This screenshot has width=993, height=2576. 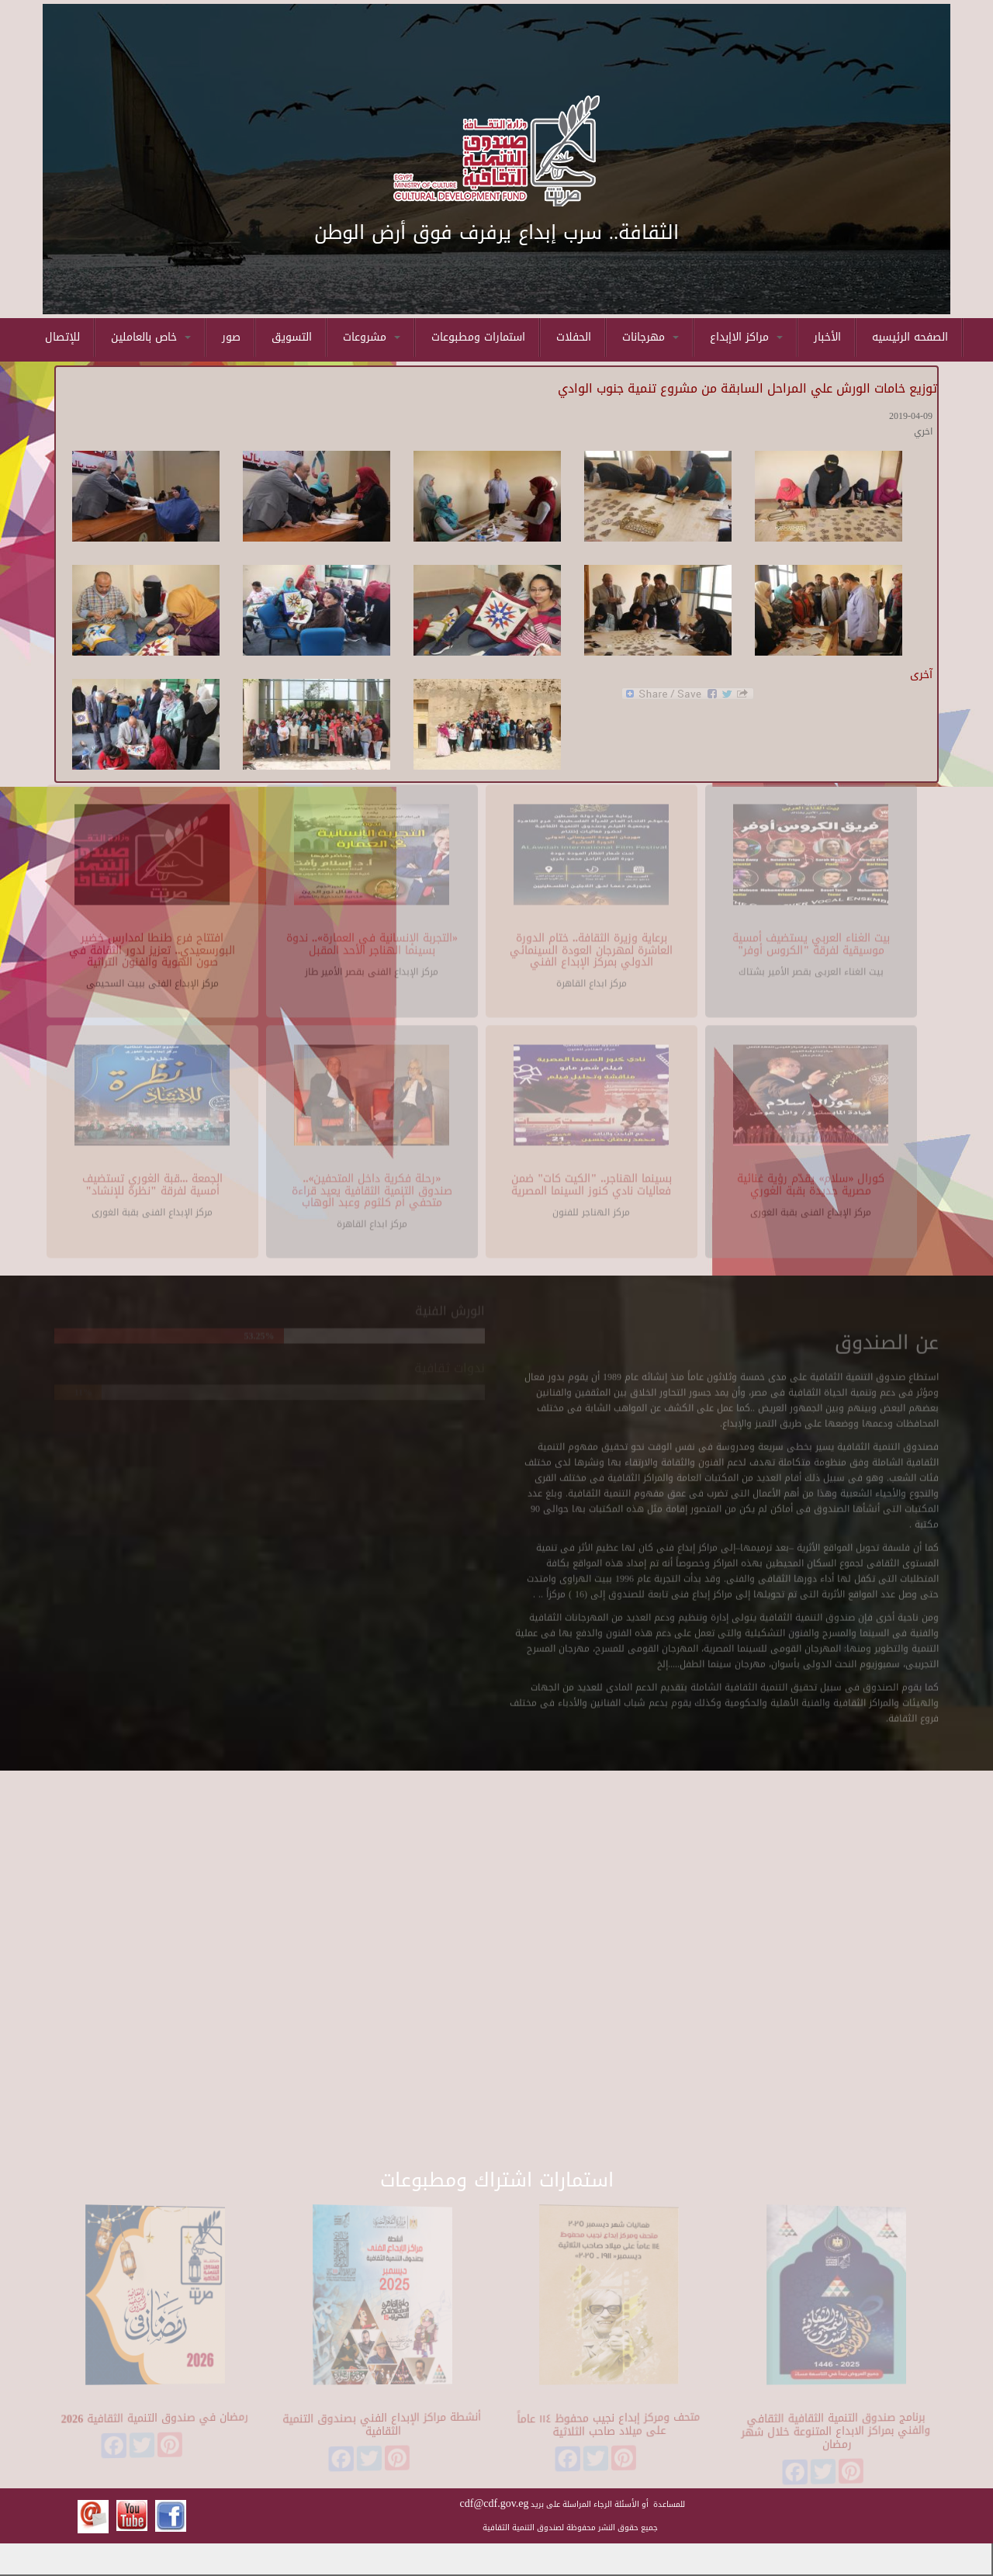 What do you see at coordinates (573, 337) in the screenshot?
I see `الحفلات` at bounding box center [573, 337].